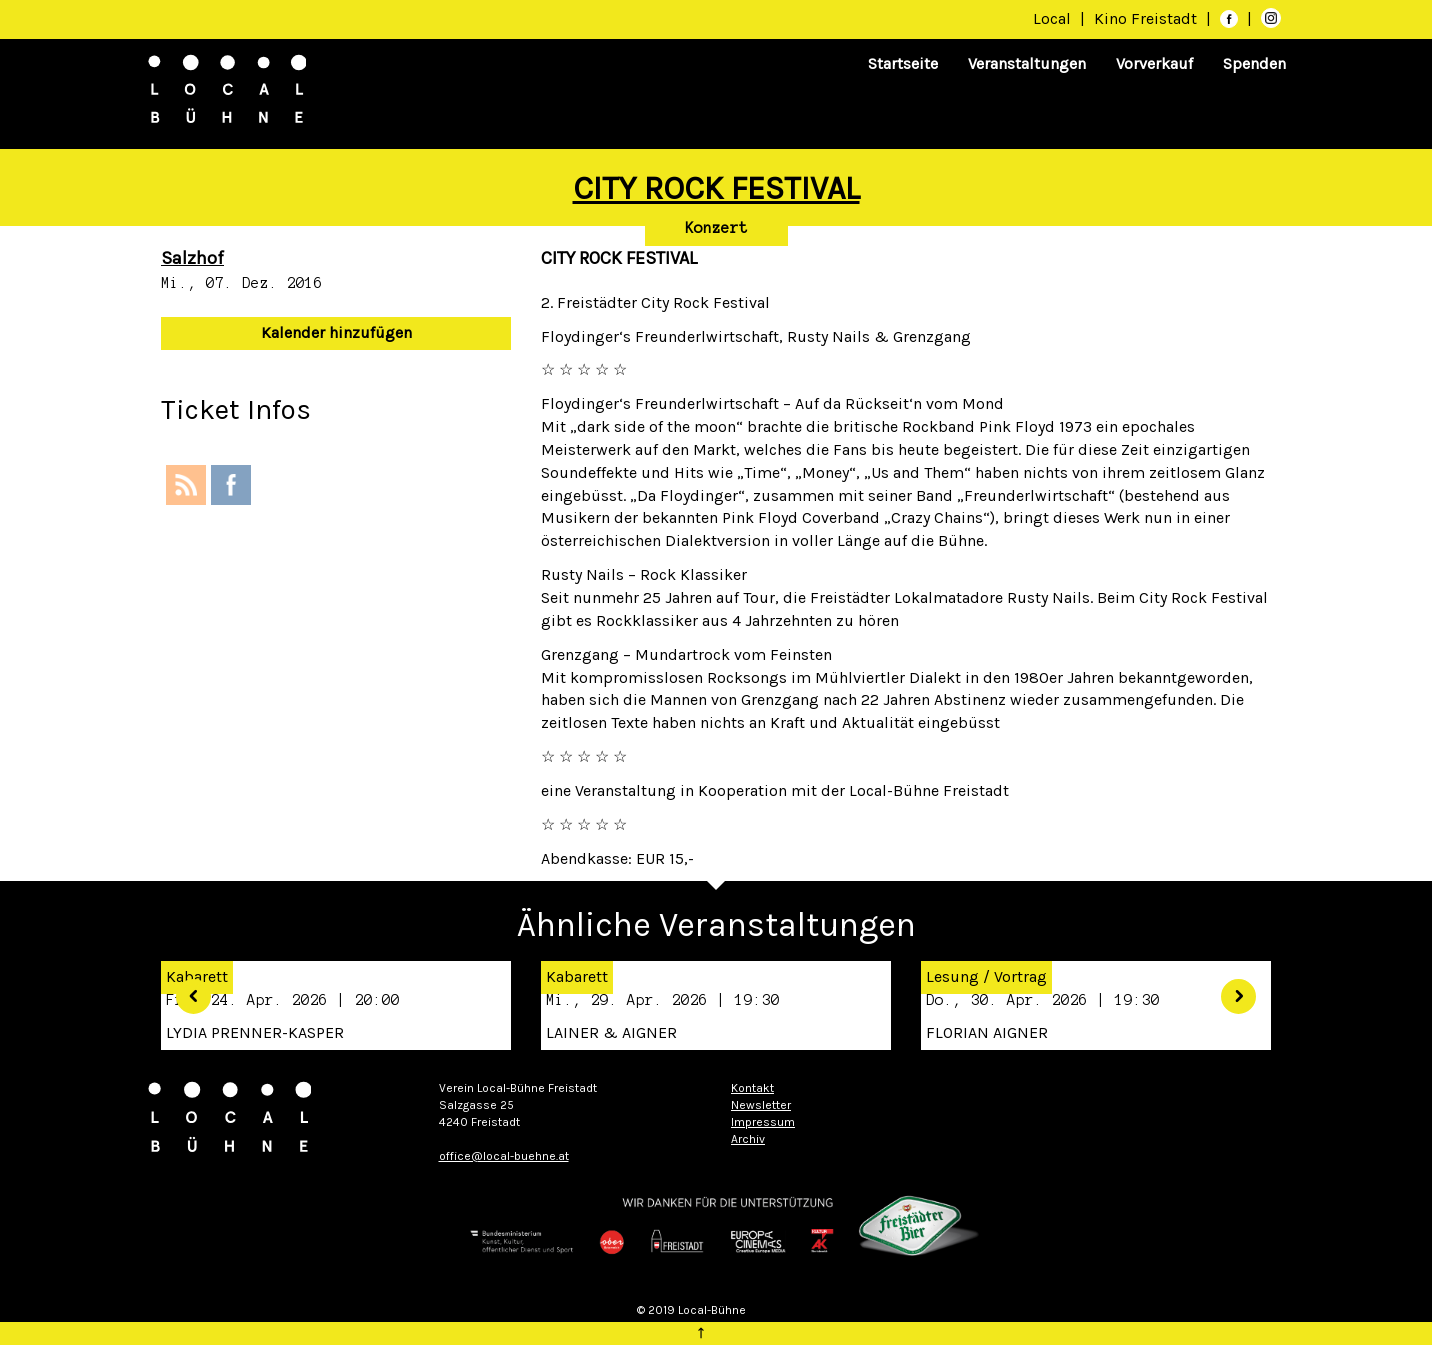 The height and width of the screenshot is (1345, 1432). What do you see at coordinates (903, 63) in the screenshot?
I see `Startseite` at bounding box center [903, 63].